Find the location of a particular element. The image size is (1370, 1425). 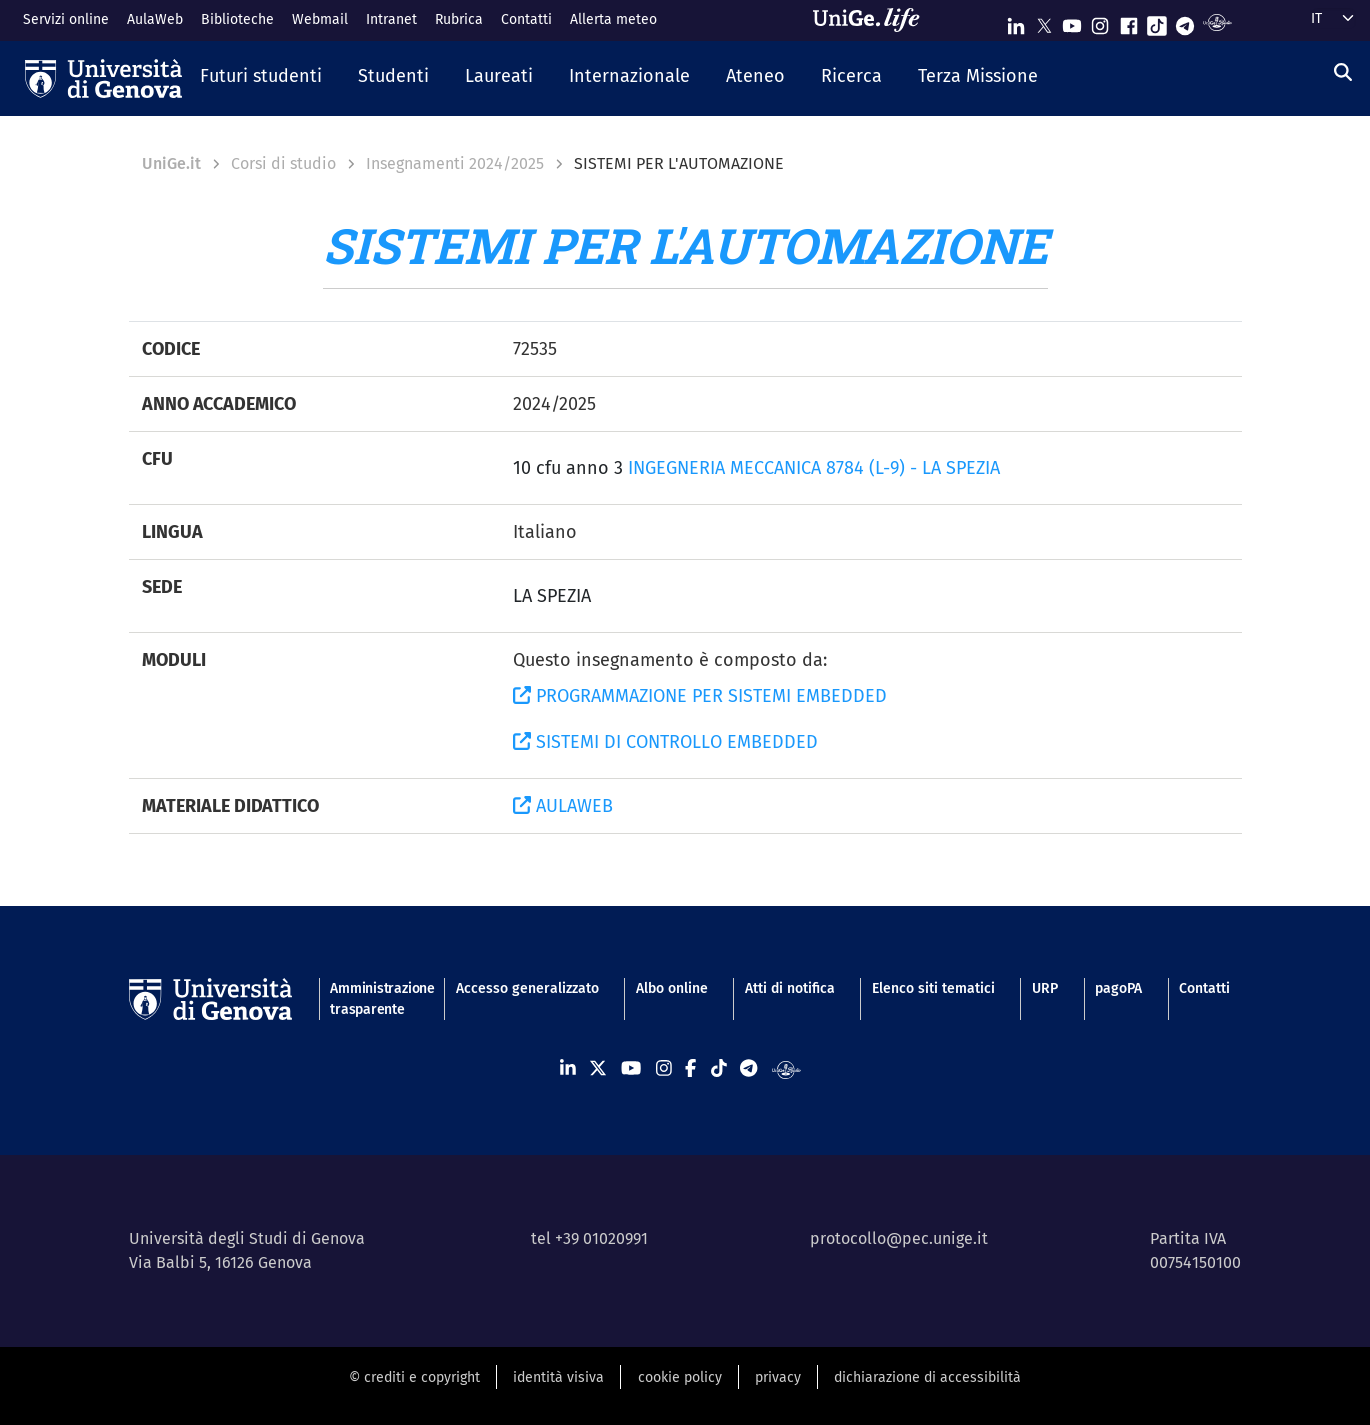

[Sfoglia UniGe.life] is located at coordinates (873, 20).